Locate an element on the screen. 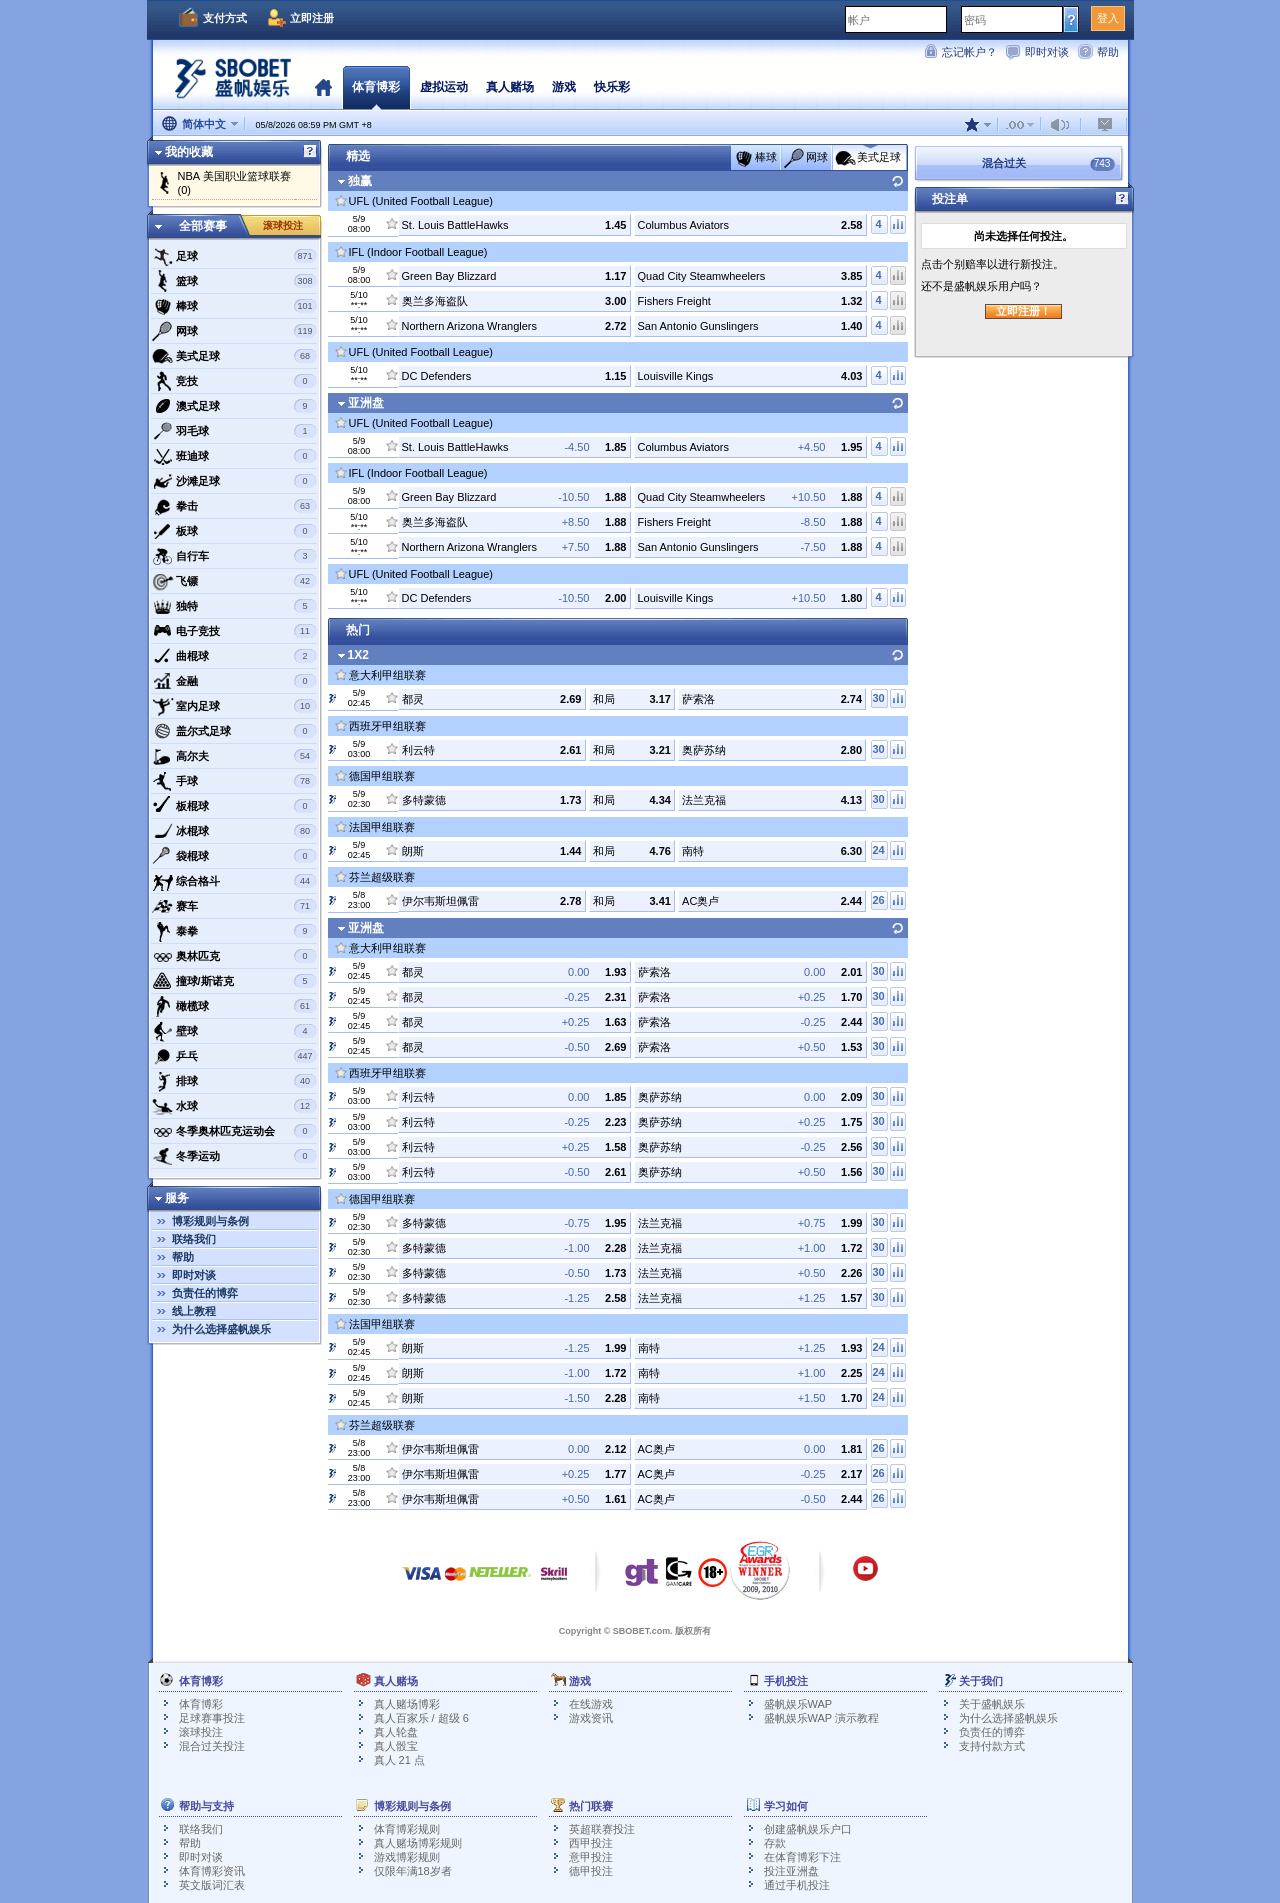 Image resolution: width=1280 pixels, height=1903 pixels. 快乐彩 is located at coordinates (612, 87).